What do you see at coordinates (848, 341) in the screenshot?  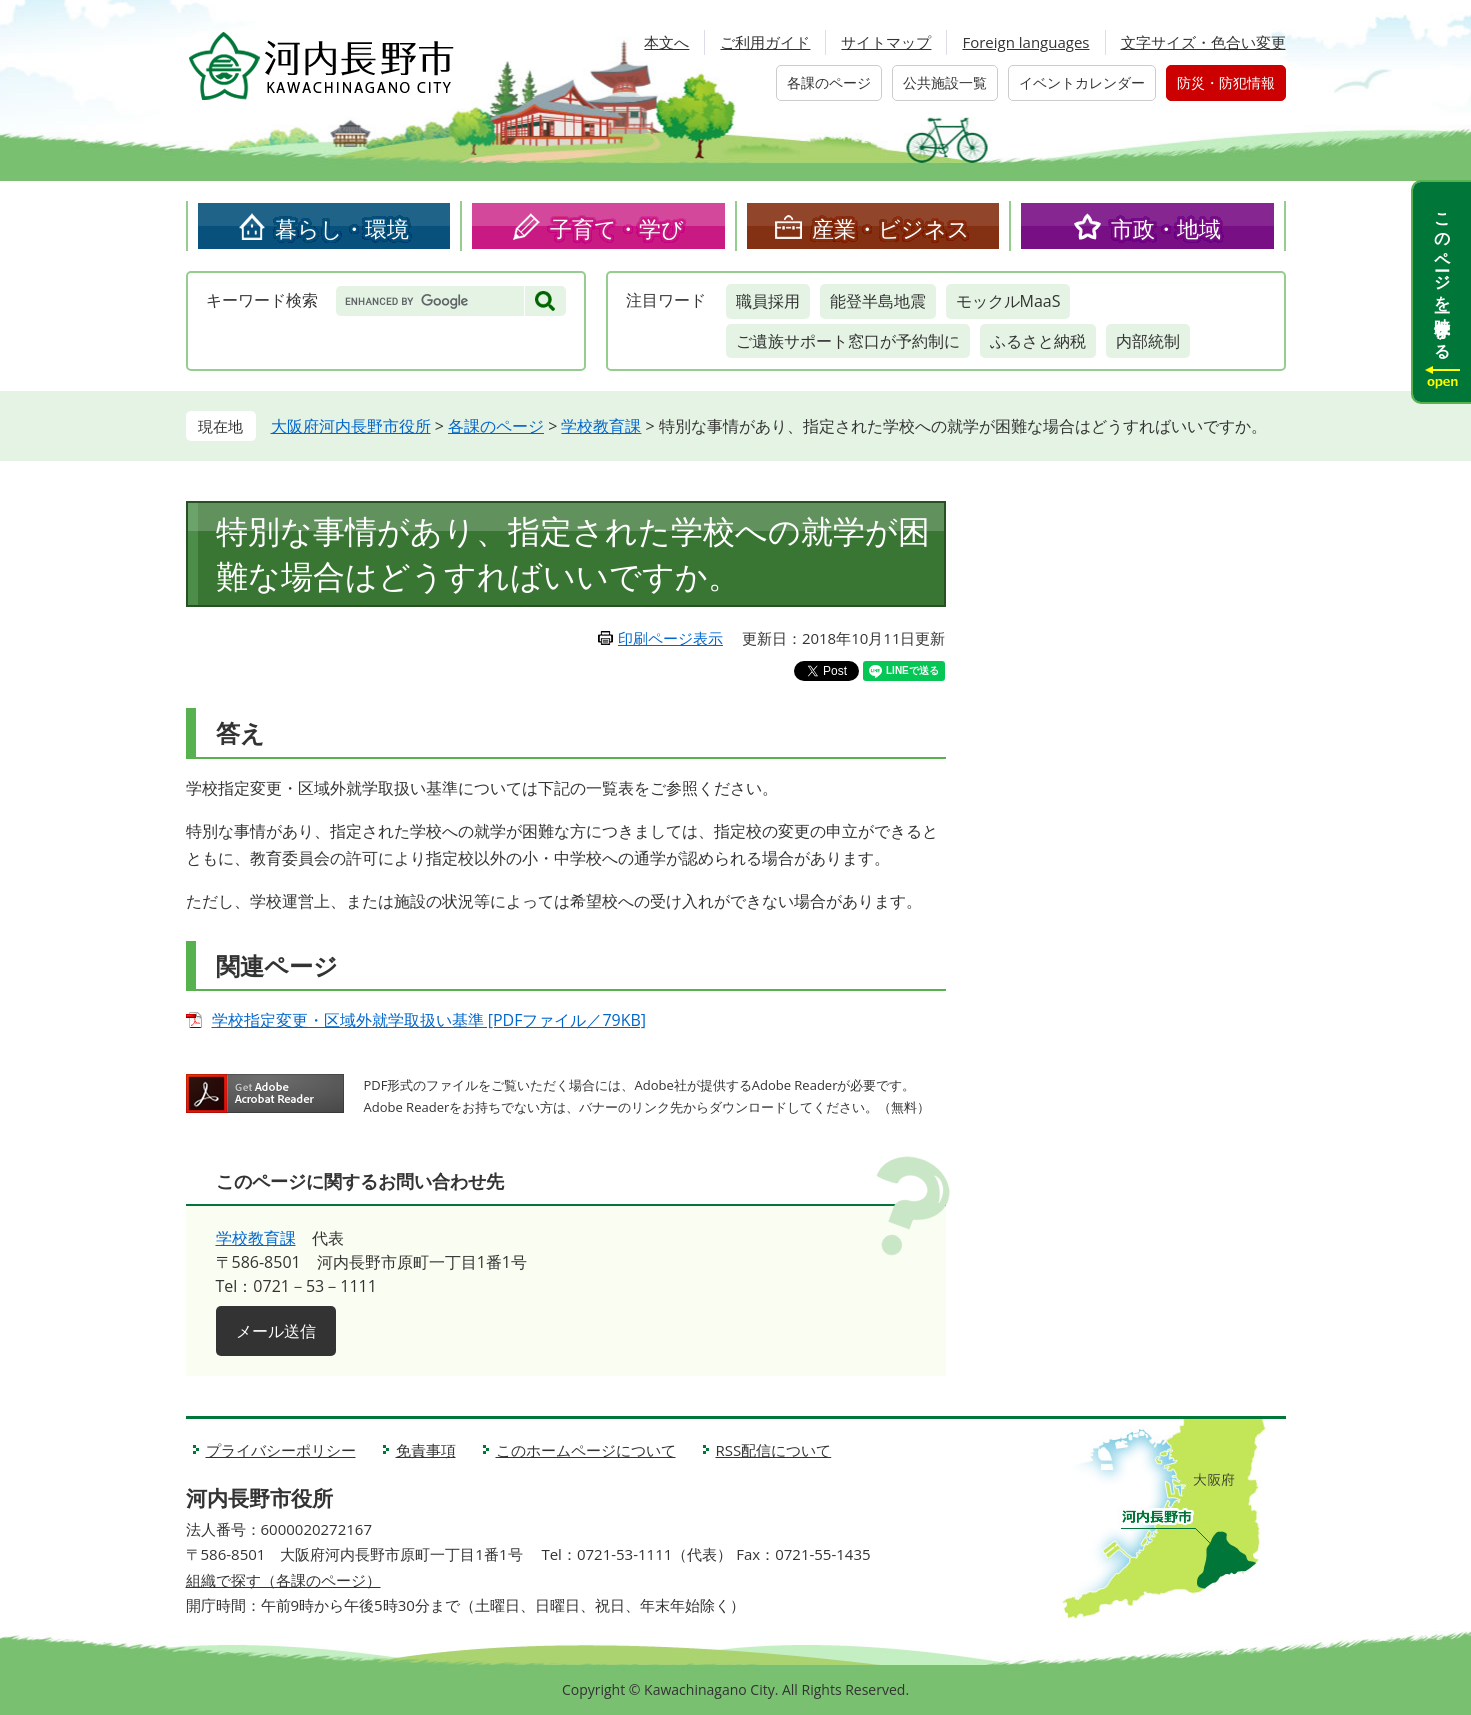 I see `ご遺族サポート窓口が予約制に` at bounding box center [848, 341].